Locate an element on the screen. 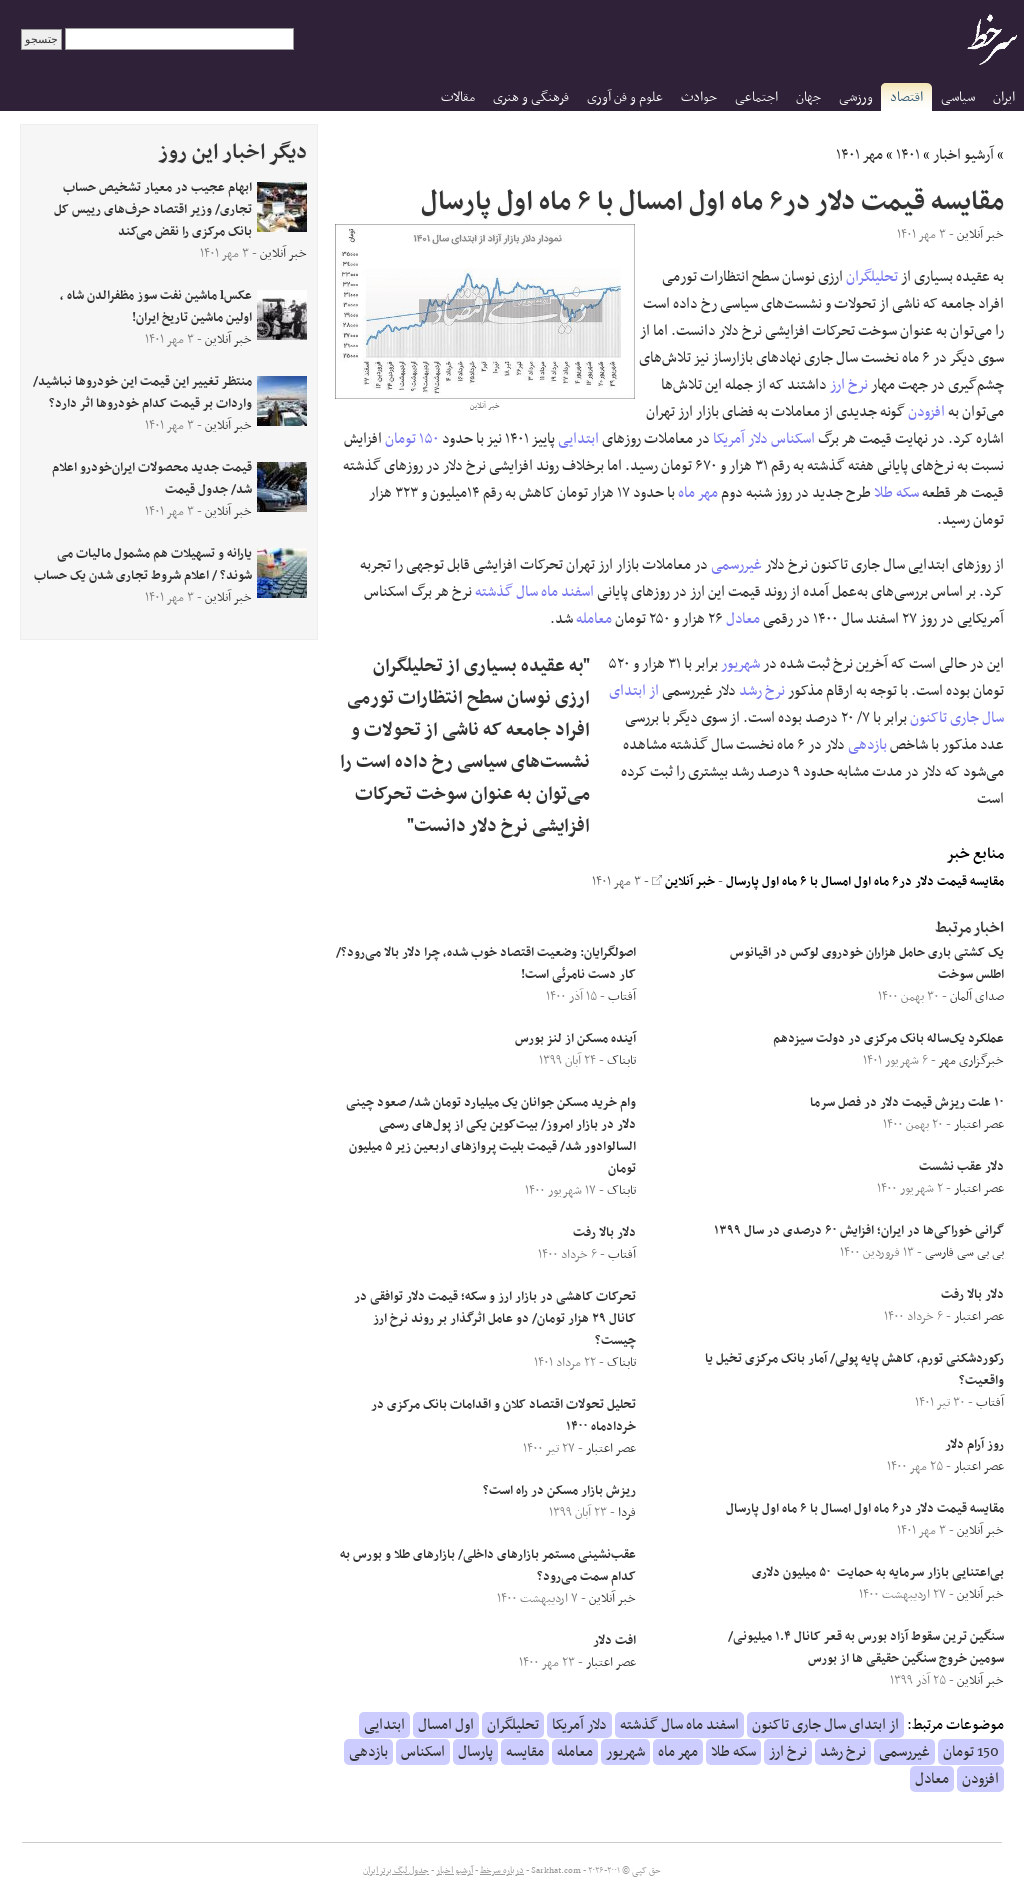  غیررسمی is located at coordinates (736, 565).